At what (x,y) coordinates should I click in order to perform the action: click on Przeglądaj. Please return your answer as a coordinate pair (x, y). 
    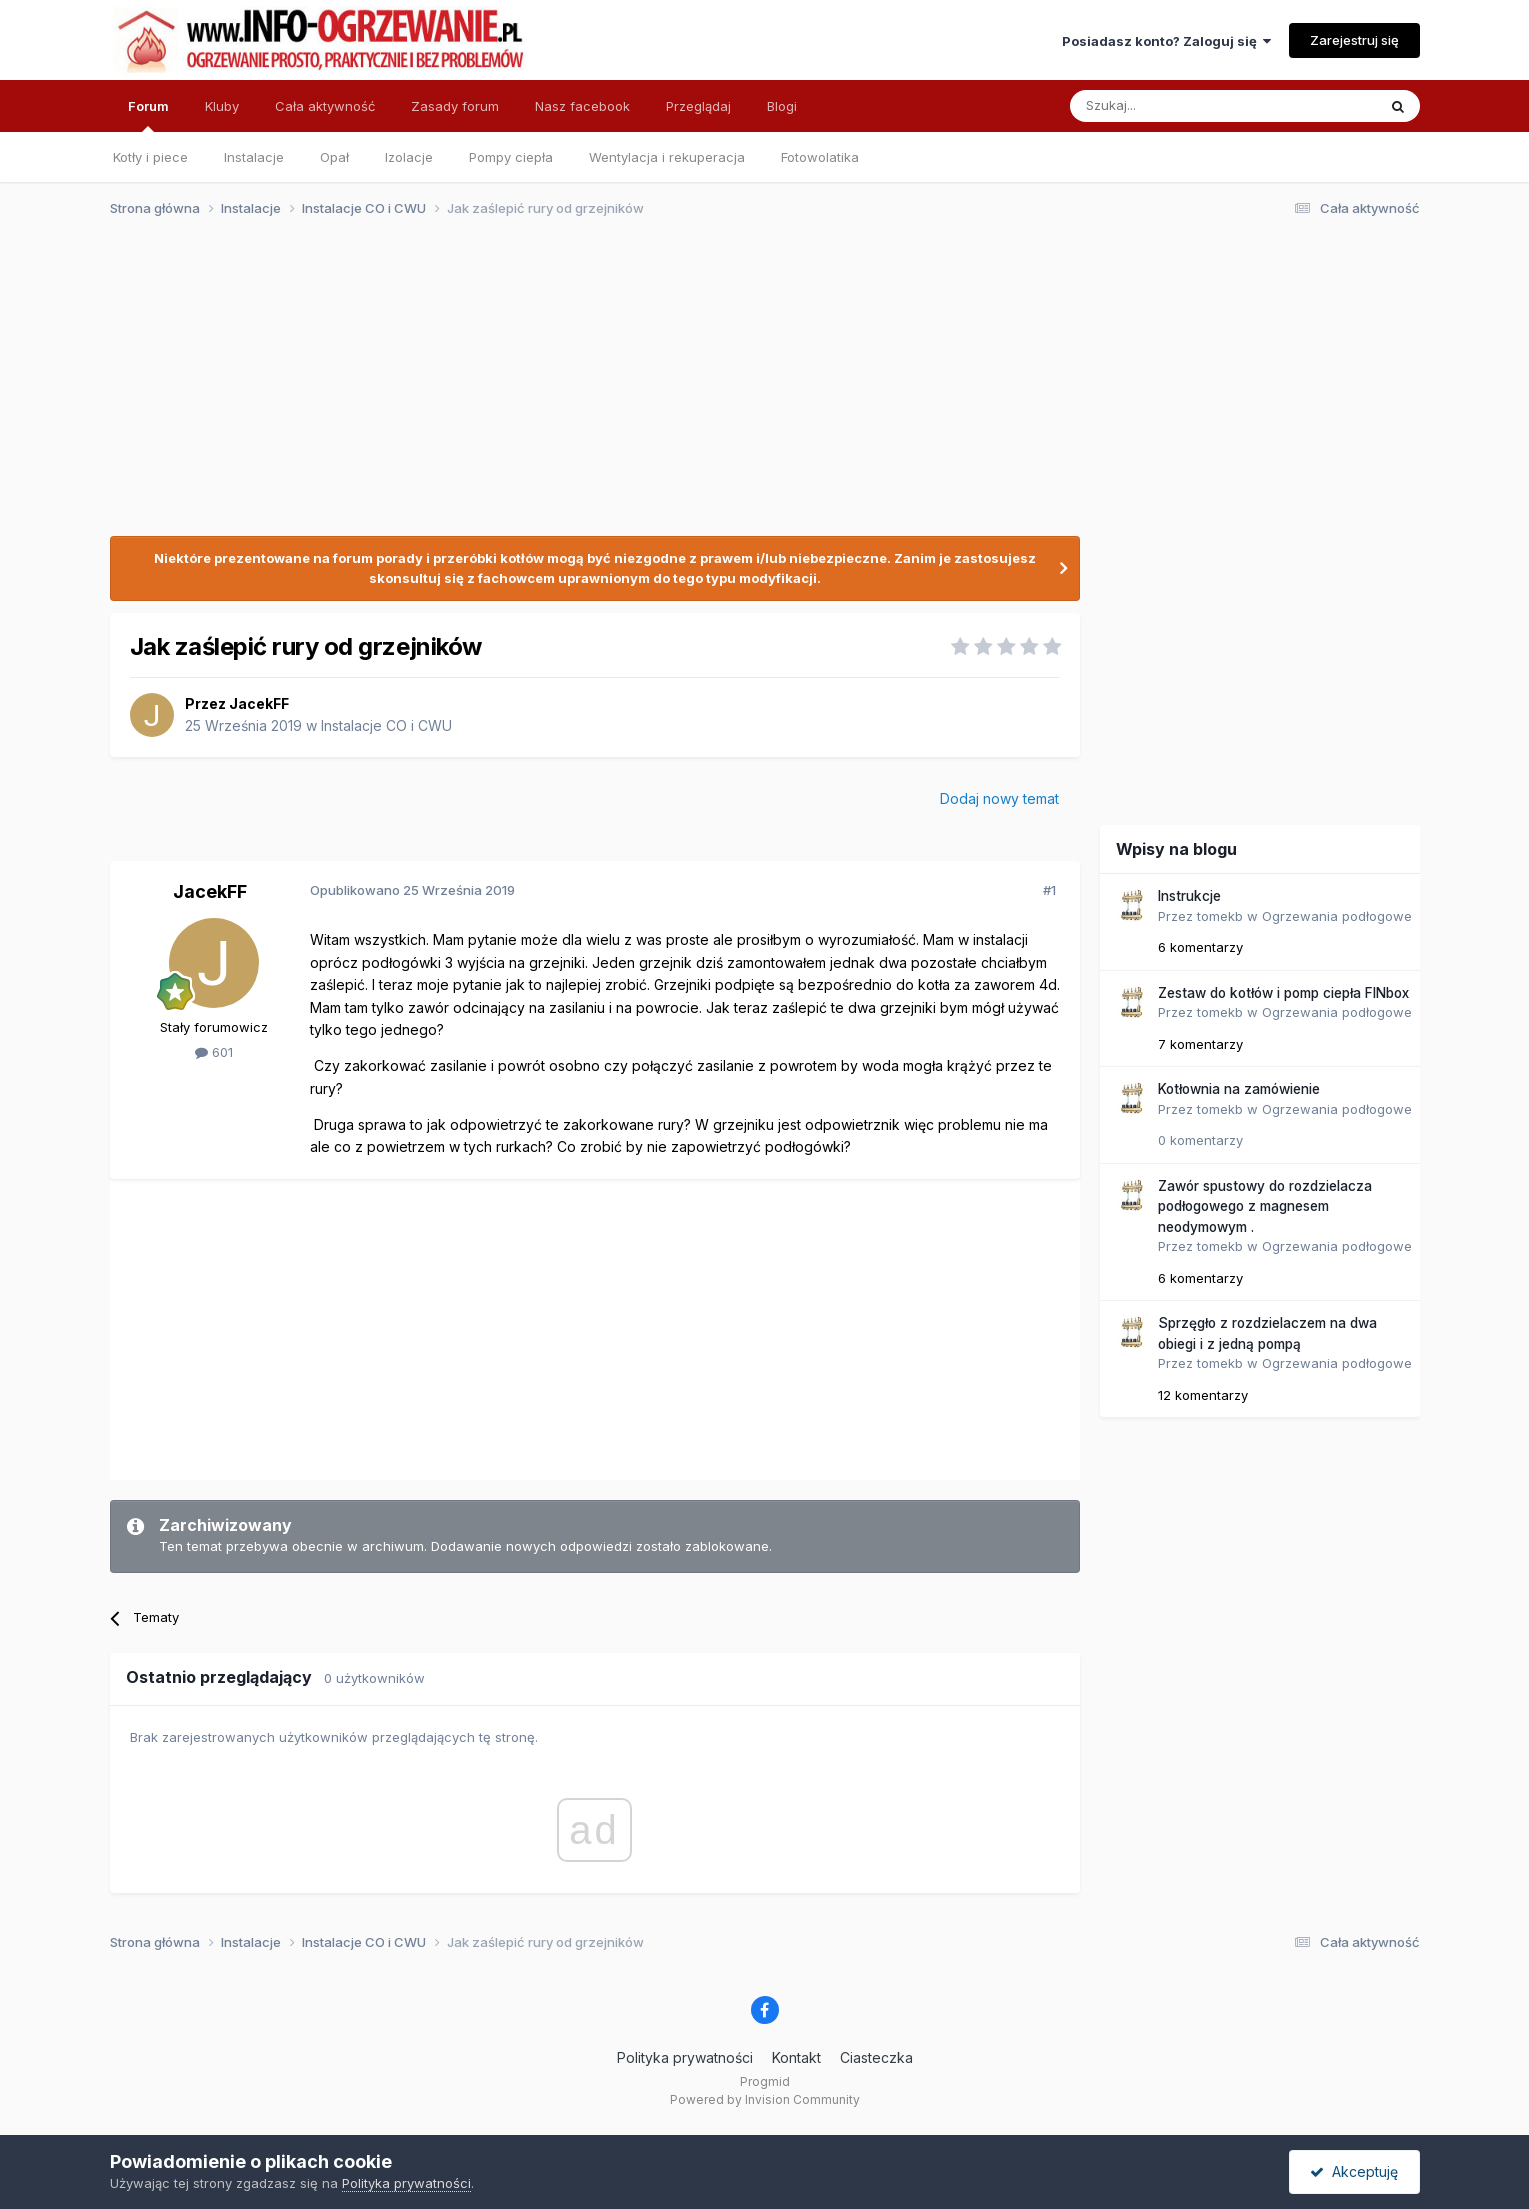
    Looking at the image, I should click on (698, 106).